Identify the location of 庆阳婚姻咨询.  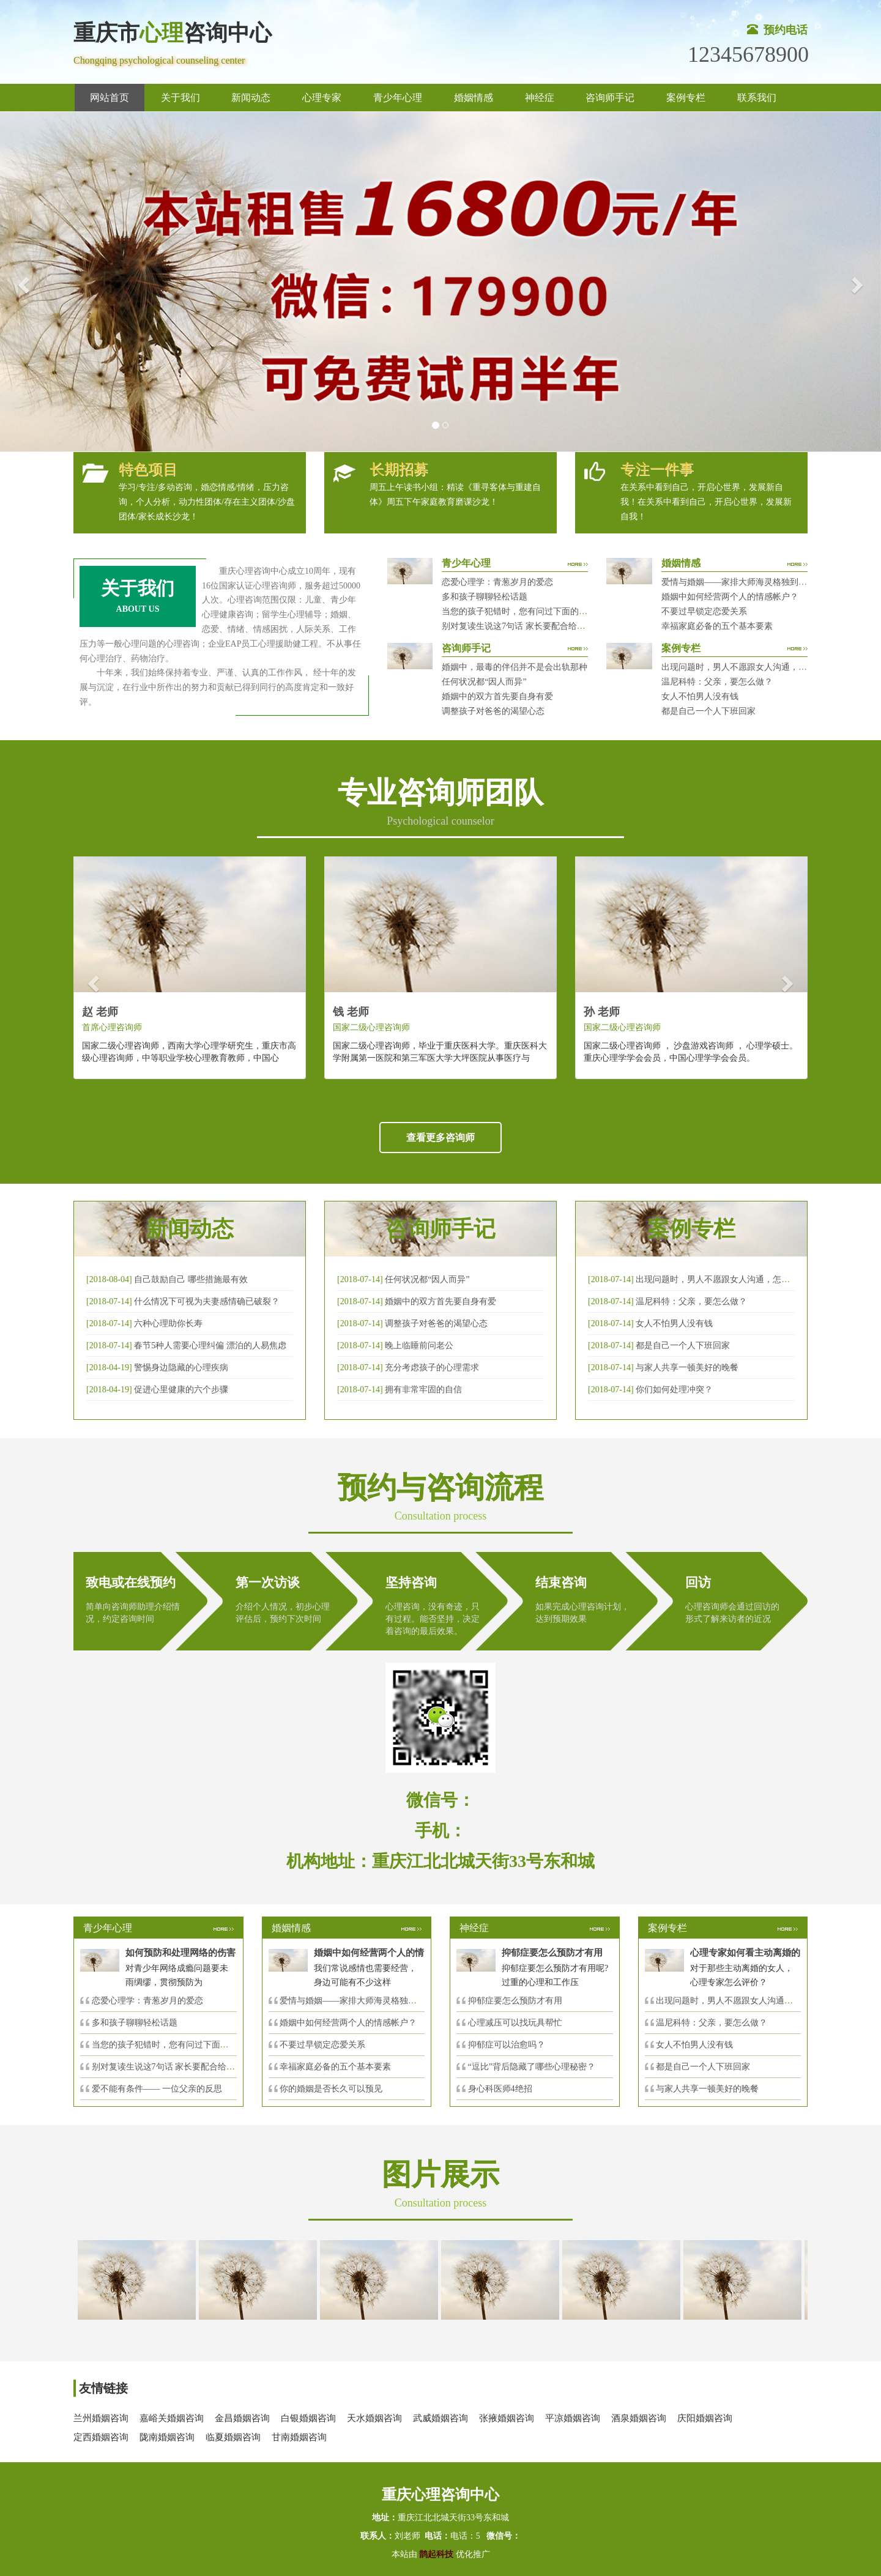
(704, 2418).